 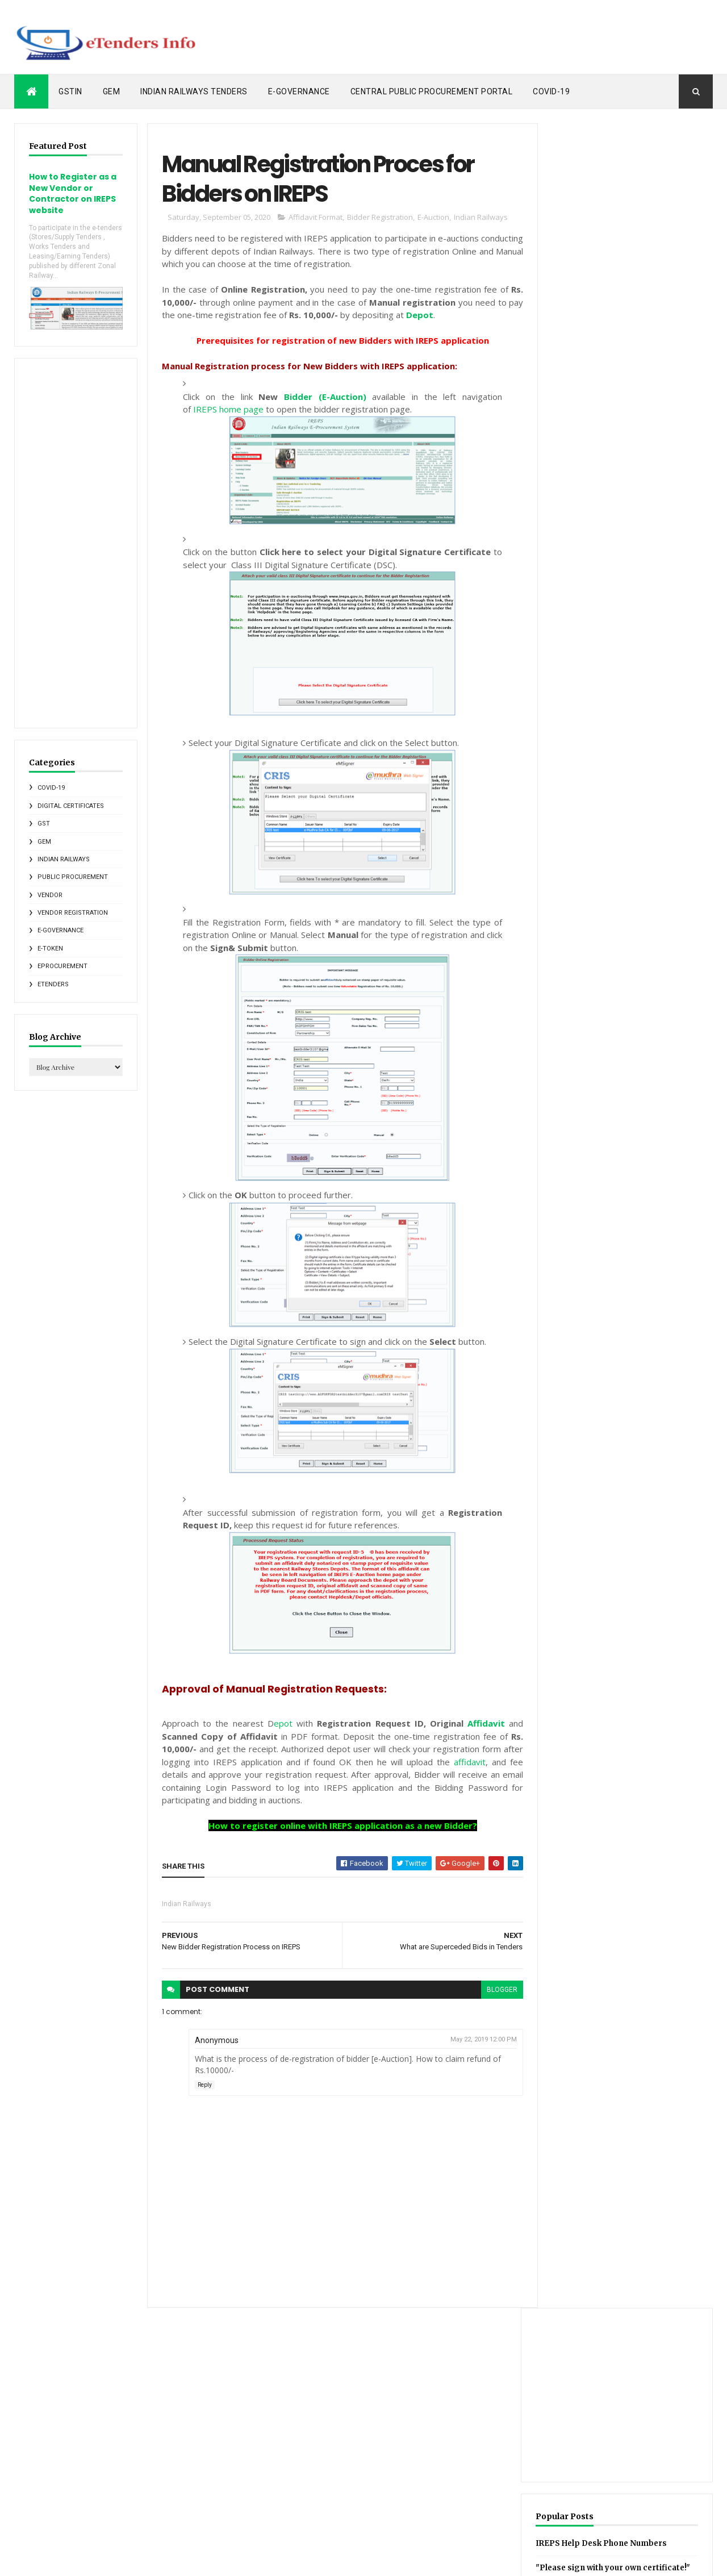 What do you see at coordinates (53, 983) in the screenshot?
I see `eTenders` at bounding box center [53, 983].